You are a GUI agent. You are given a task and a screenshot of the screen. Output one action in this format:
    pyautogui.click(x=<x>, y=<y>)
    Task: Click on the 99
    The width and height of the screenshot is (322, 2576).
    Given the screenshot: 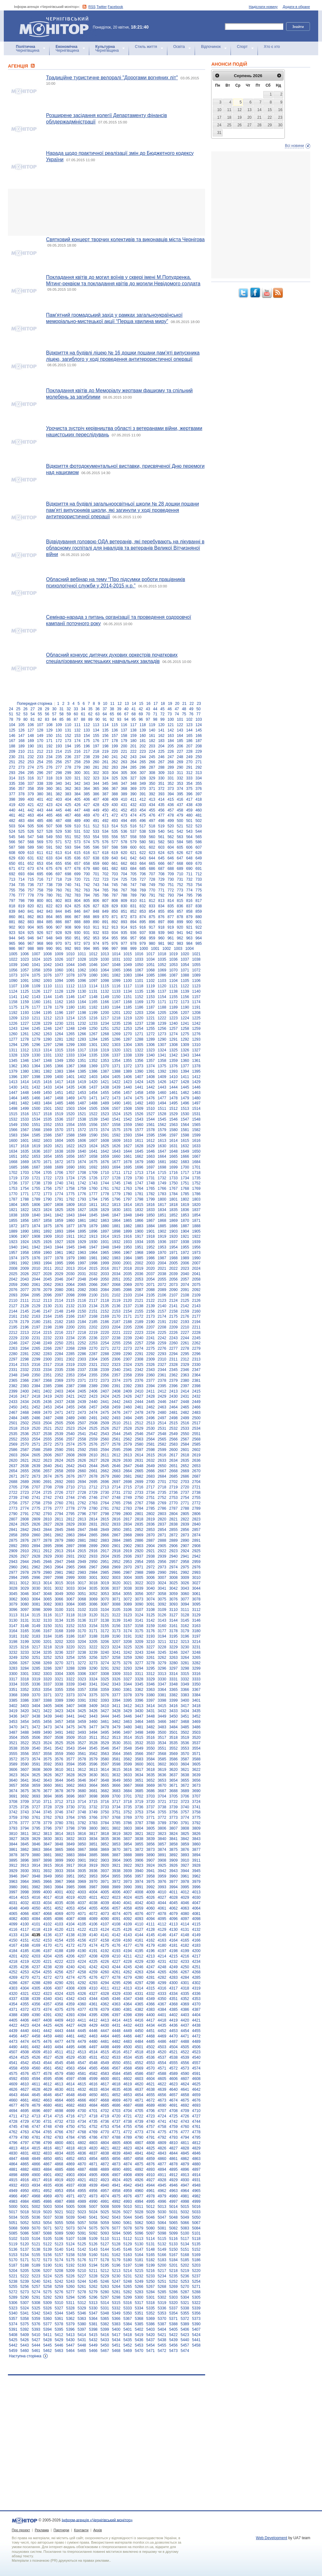 What is the action you would take?
    pyautogui.click(x=162, y=719)
    